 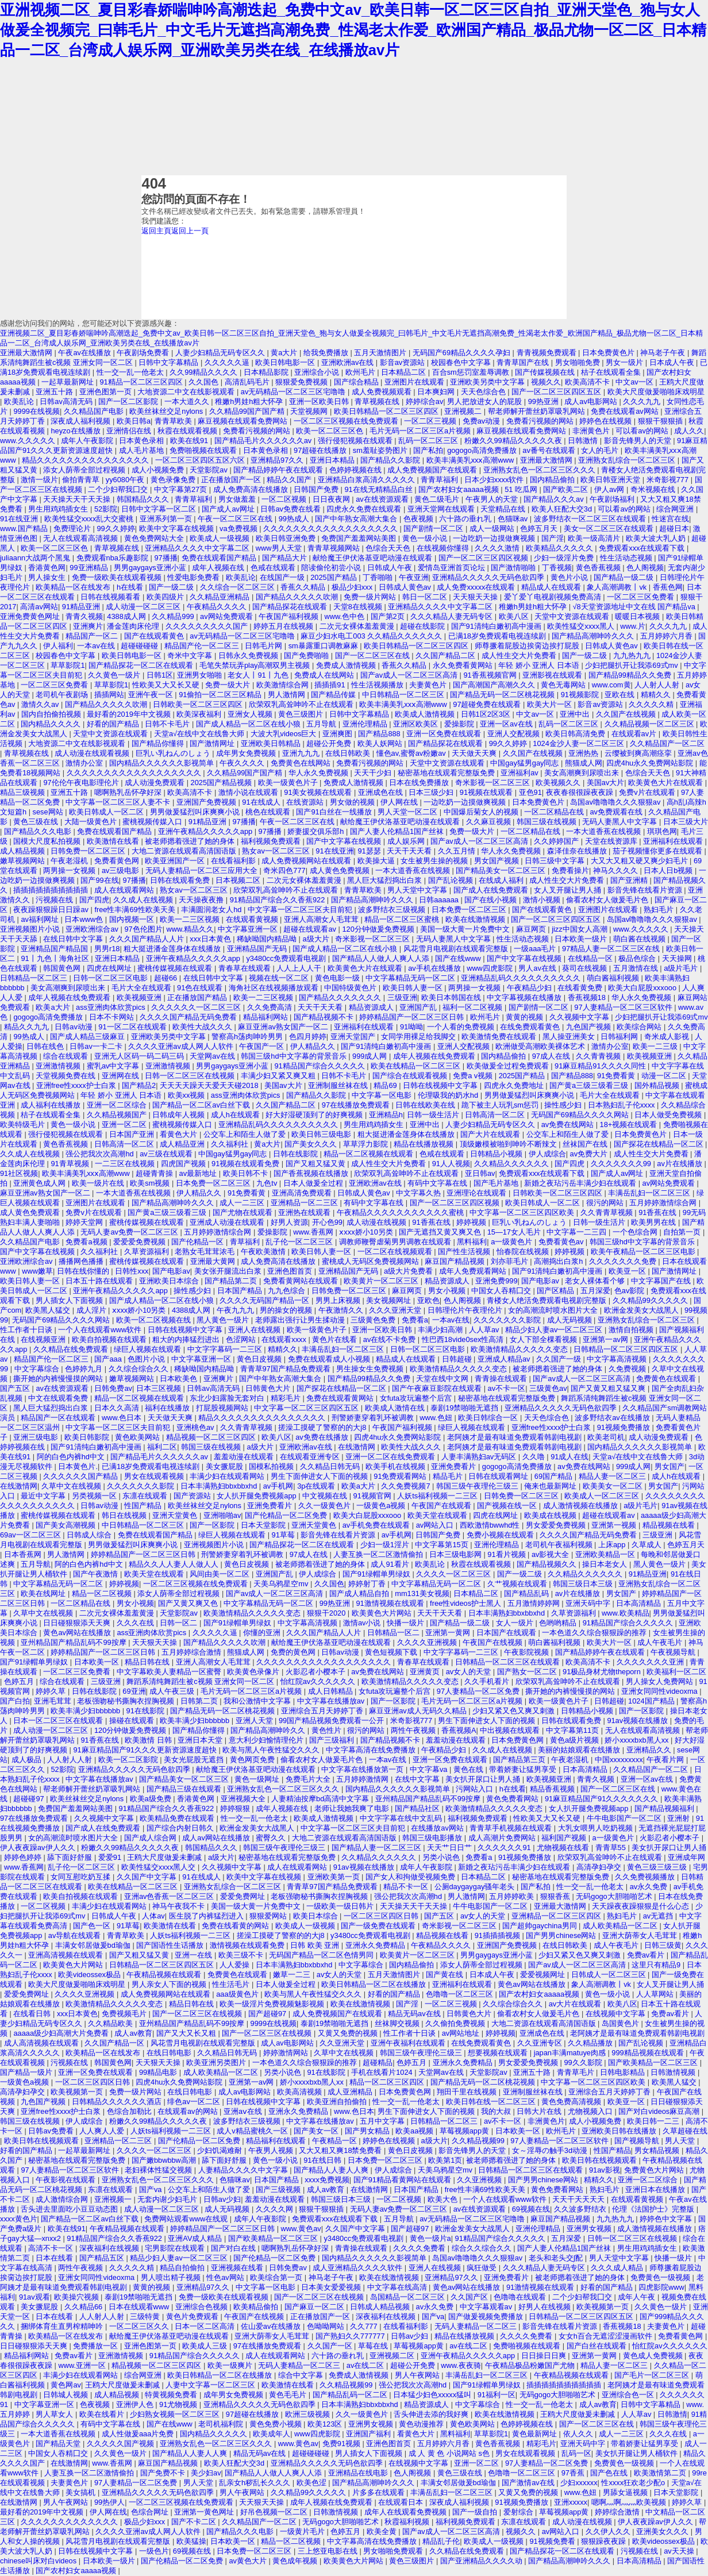 I want to click on 国产免费不卡, so click(x=163, y=2473).